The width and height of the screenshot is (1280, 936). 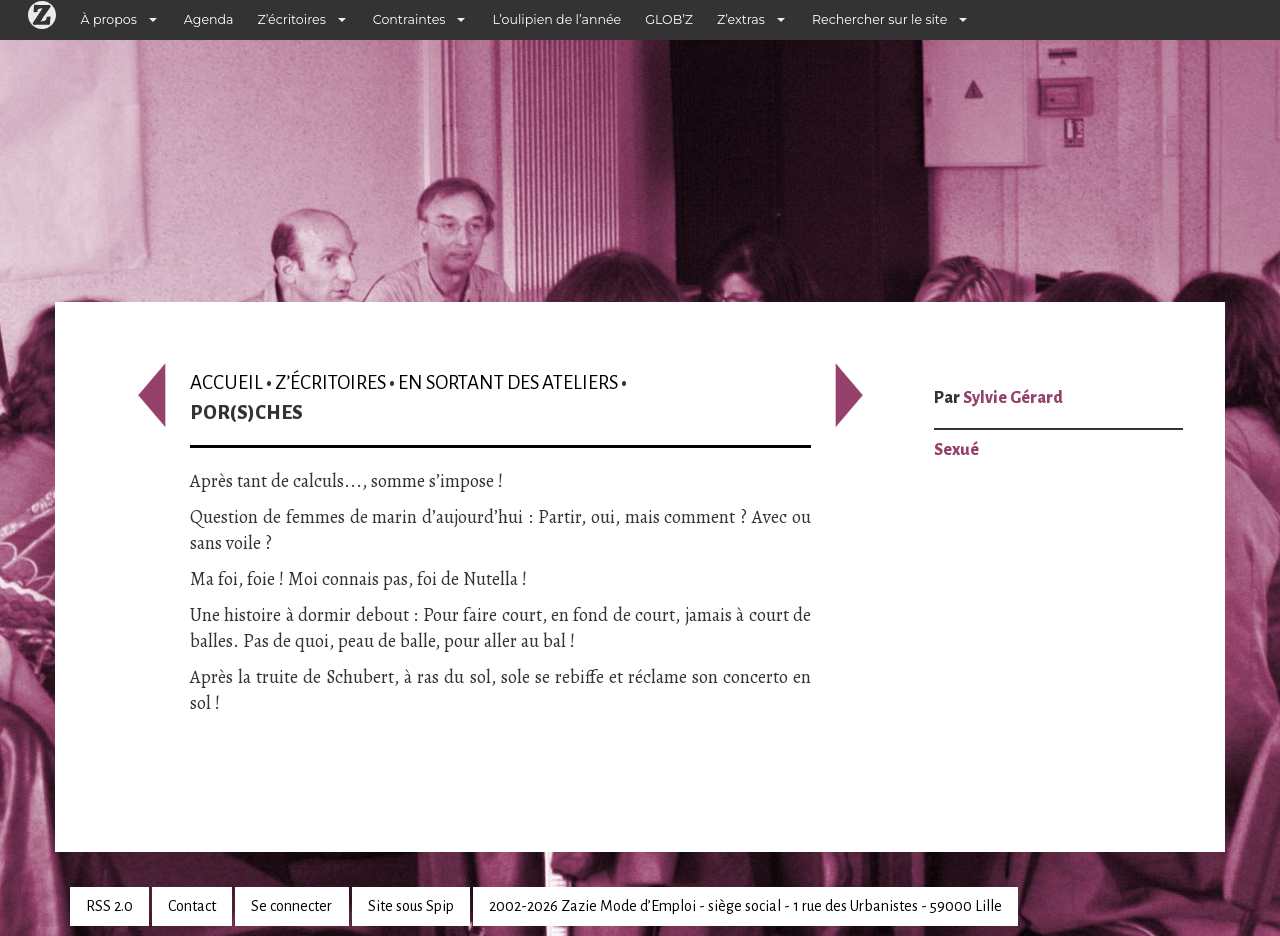 What do you see at coordinates (226, 382) in the screenshot?
I see `Accueil` at bounding box center [226, 382].